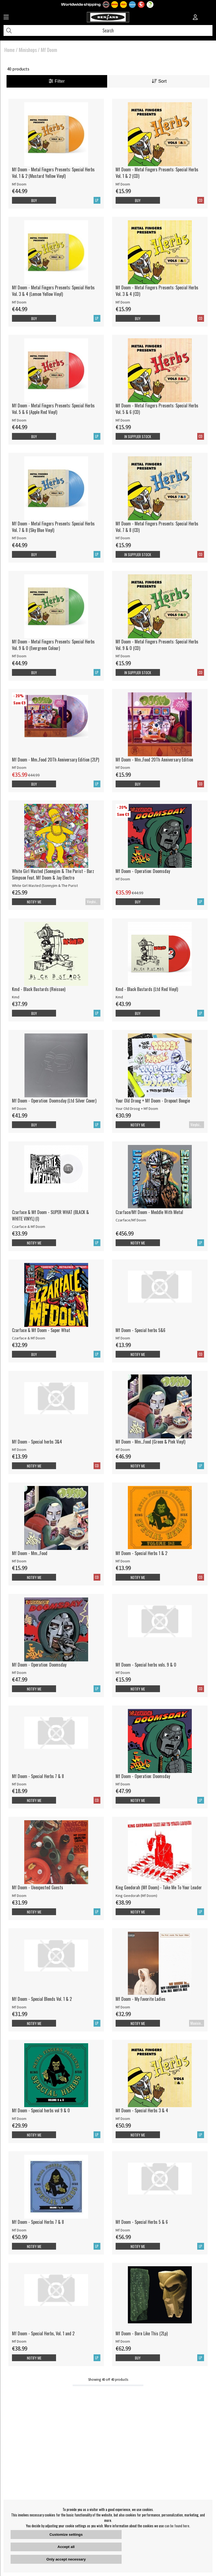 The height and width of the screenshot is (2576, 216). What do you see at coordinates (28, 1338) in the screenshot?
I see `Czarface & Mf Doom [Czarface & Mf Doom - Super What]` at bounding box center [28, 1338].